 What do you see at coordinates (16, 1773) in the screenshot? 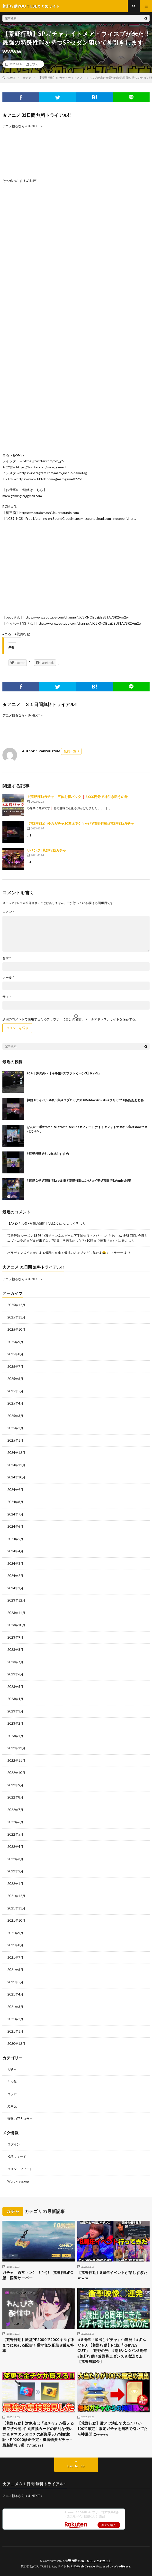
I see `2022年10月` at bounding box center [16, 1773].